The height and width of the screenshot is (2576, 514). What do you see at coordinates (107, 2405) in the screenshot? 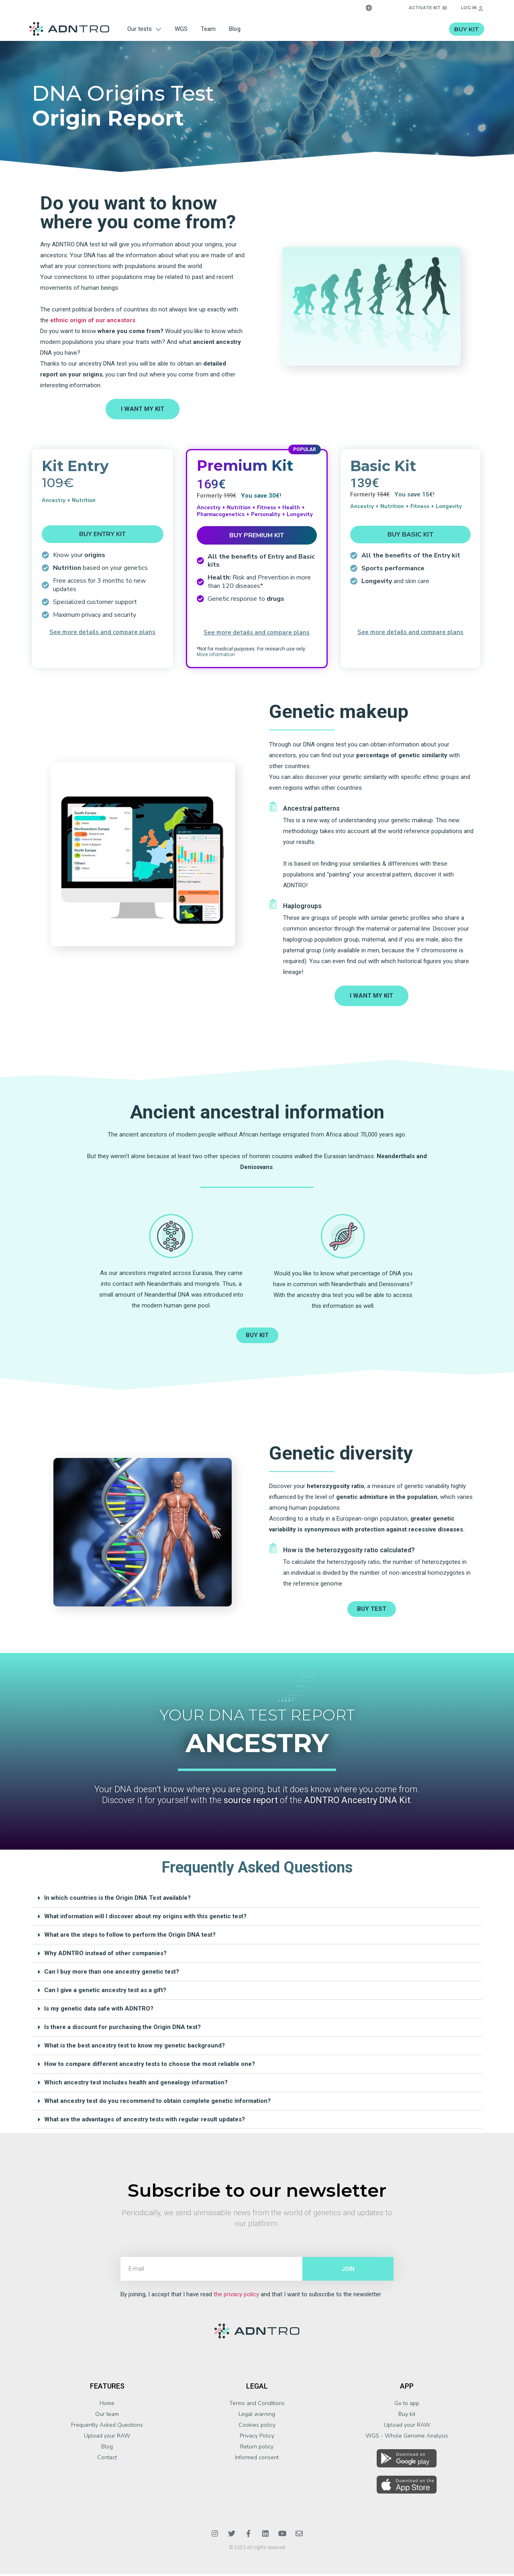
I see `Home` at bounding box center [107, 2405].